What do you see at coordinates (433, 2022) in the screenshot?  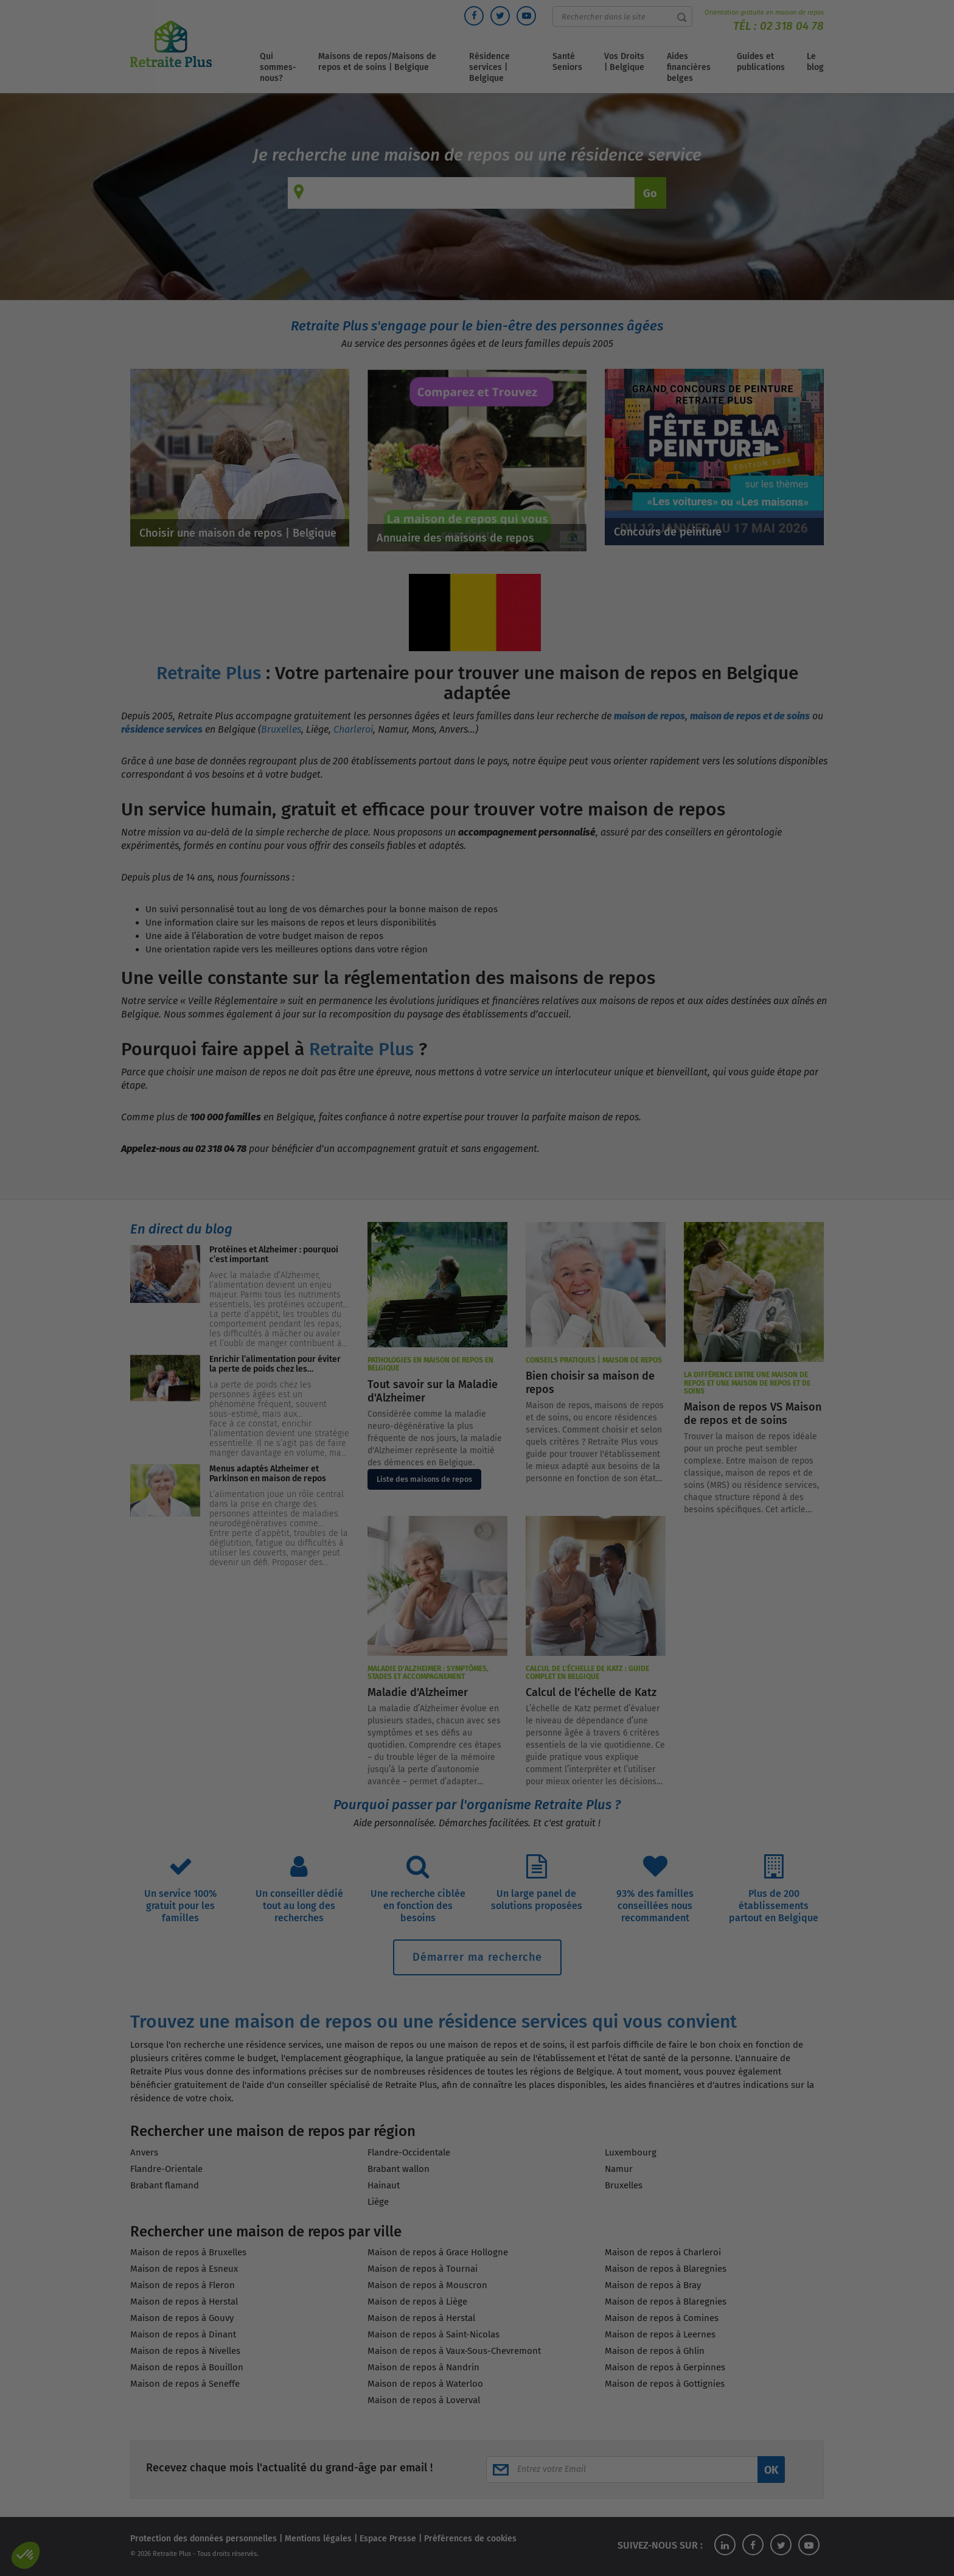 I see `Trouvez une maison de repos ou une résidence services qui vous convient` at bounding box center [433, 2022].